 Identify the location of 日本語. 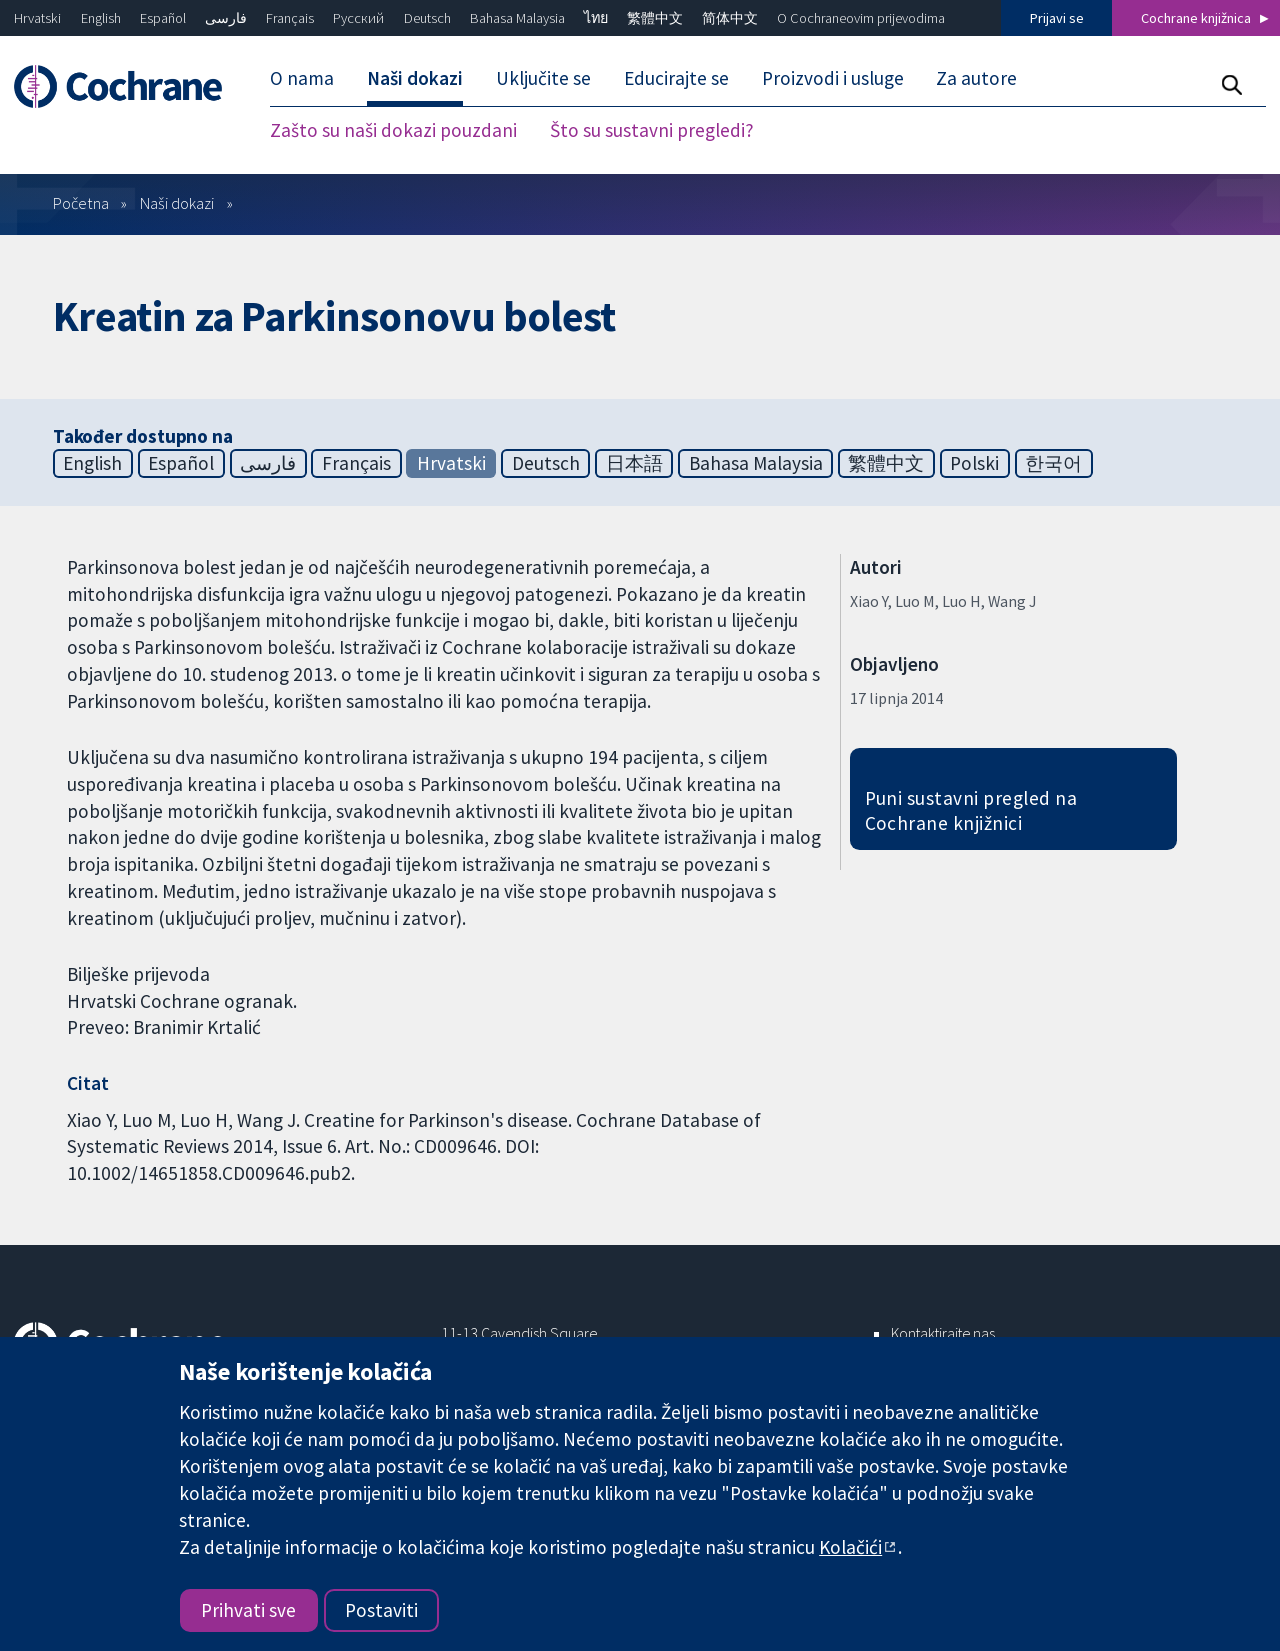
(634, 463).